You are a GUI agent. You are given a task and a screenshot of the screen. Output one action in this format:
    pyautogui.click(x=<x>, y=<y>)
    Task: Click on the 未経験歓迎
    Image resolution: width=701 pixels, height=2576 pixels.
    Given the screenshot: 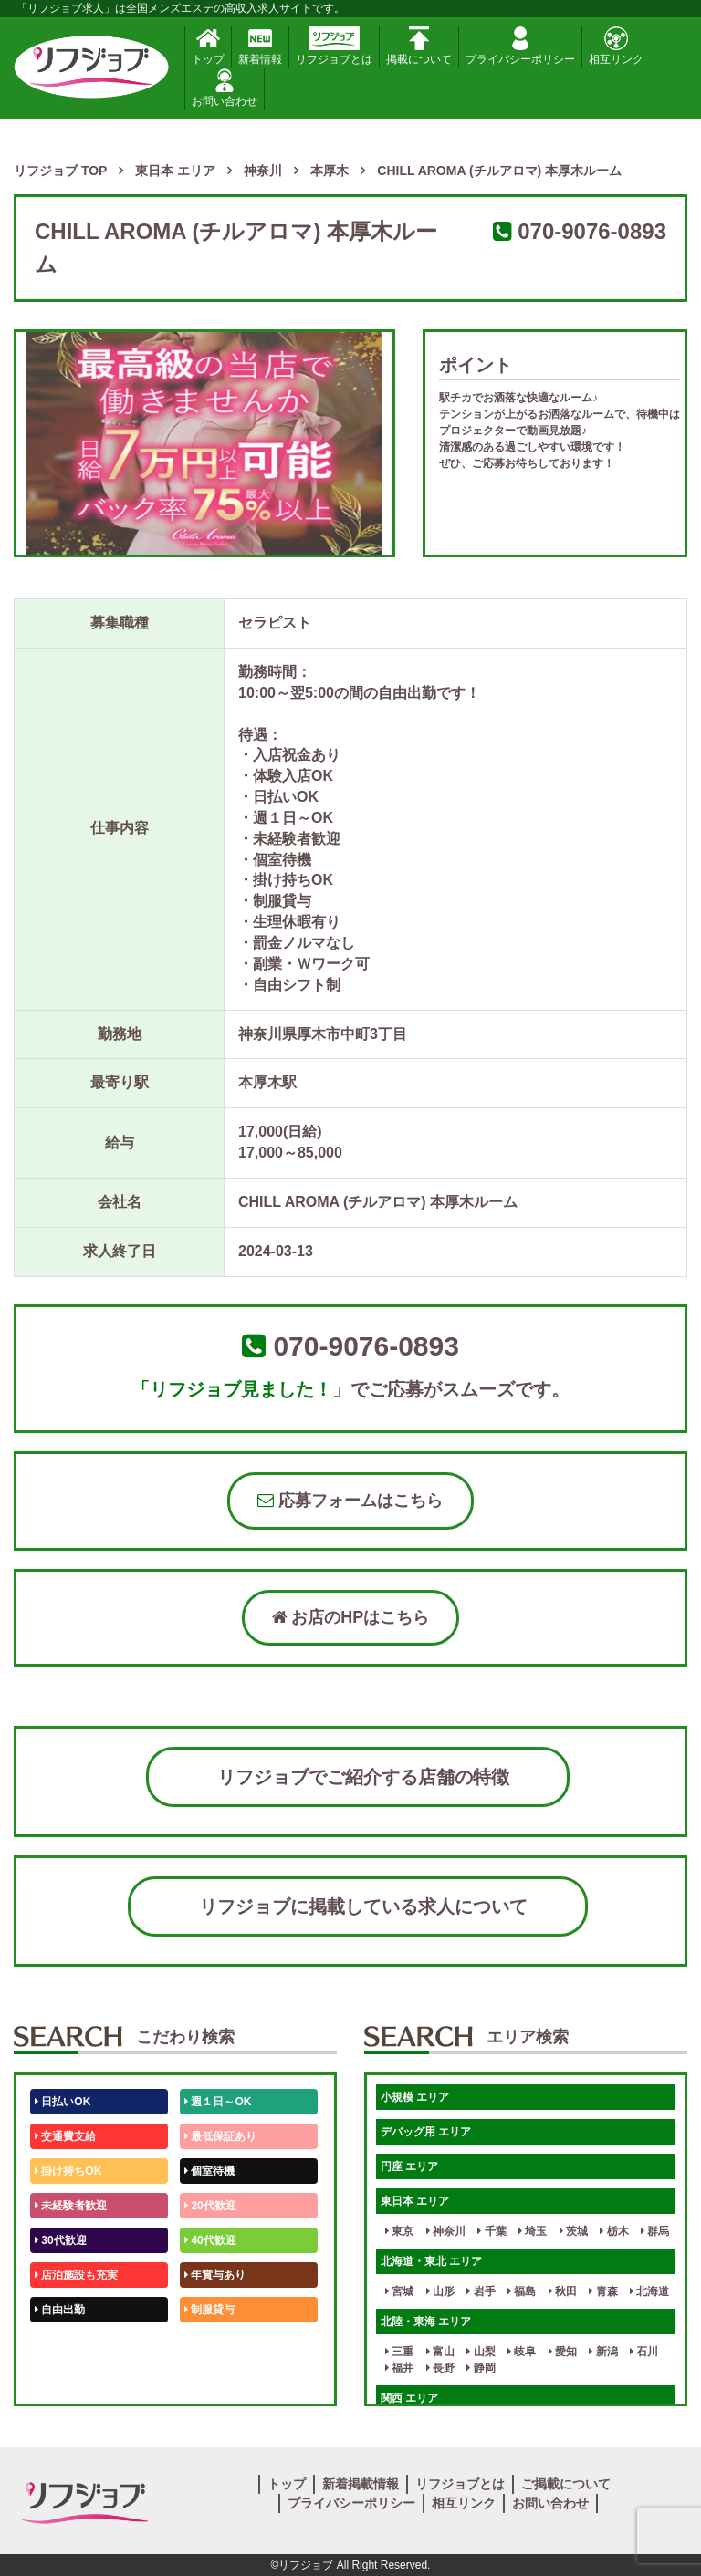 What is the action you would take?
    pyautogui.click(x=215, y=2344)
    